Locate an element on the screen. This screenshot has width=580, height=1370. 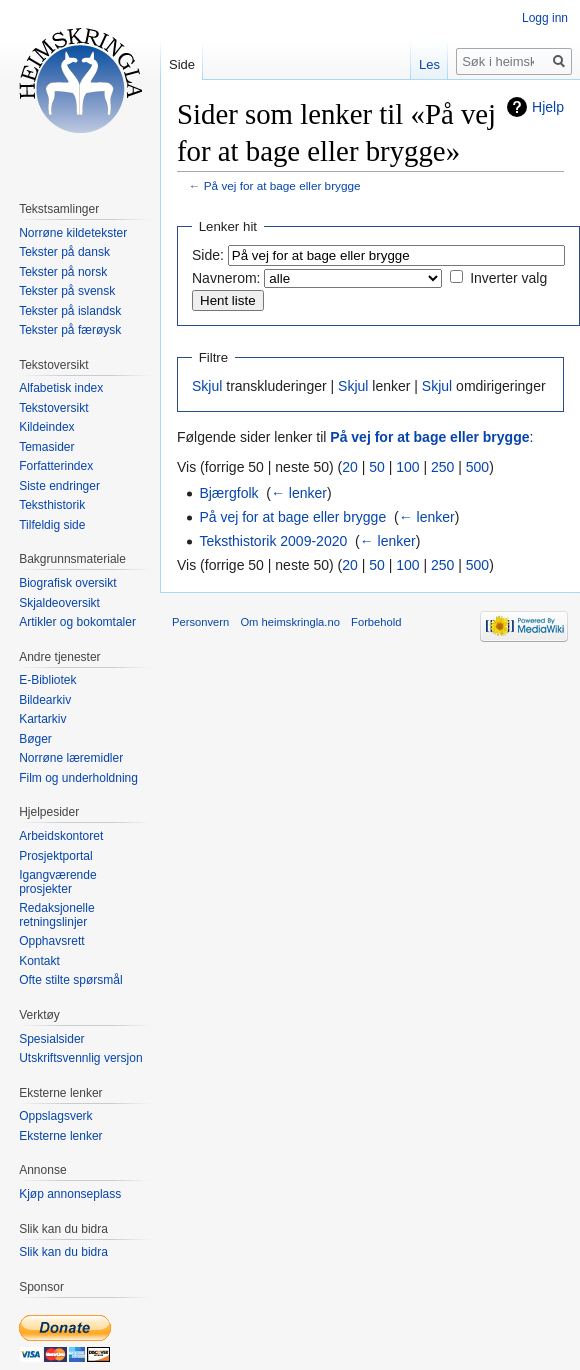
Redaksjonelle retningslinjer is located at coordinates (56, 915).